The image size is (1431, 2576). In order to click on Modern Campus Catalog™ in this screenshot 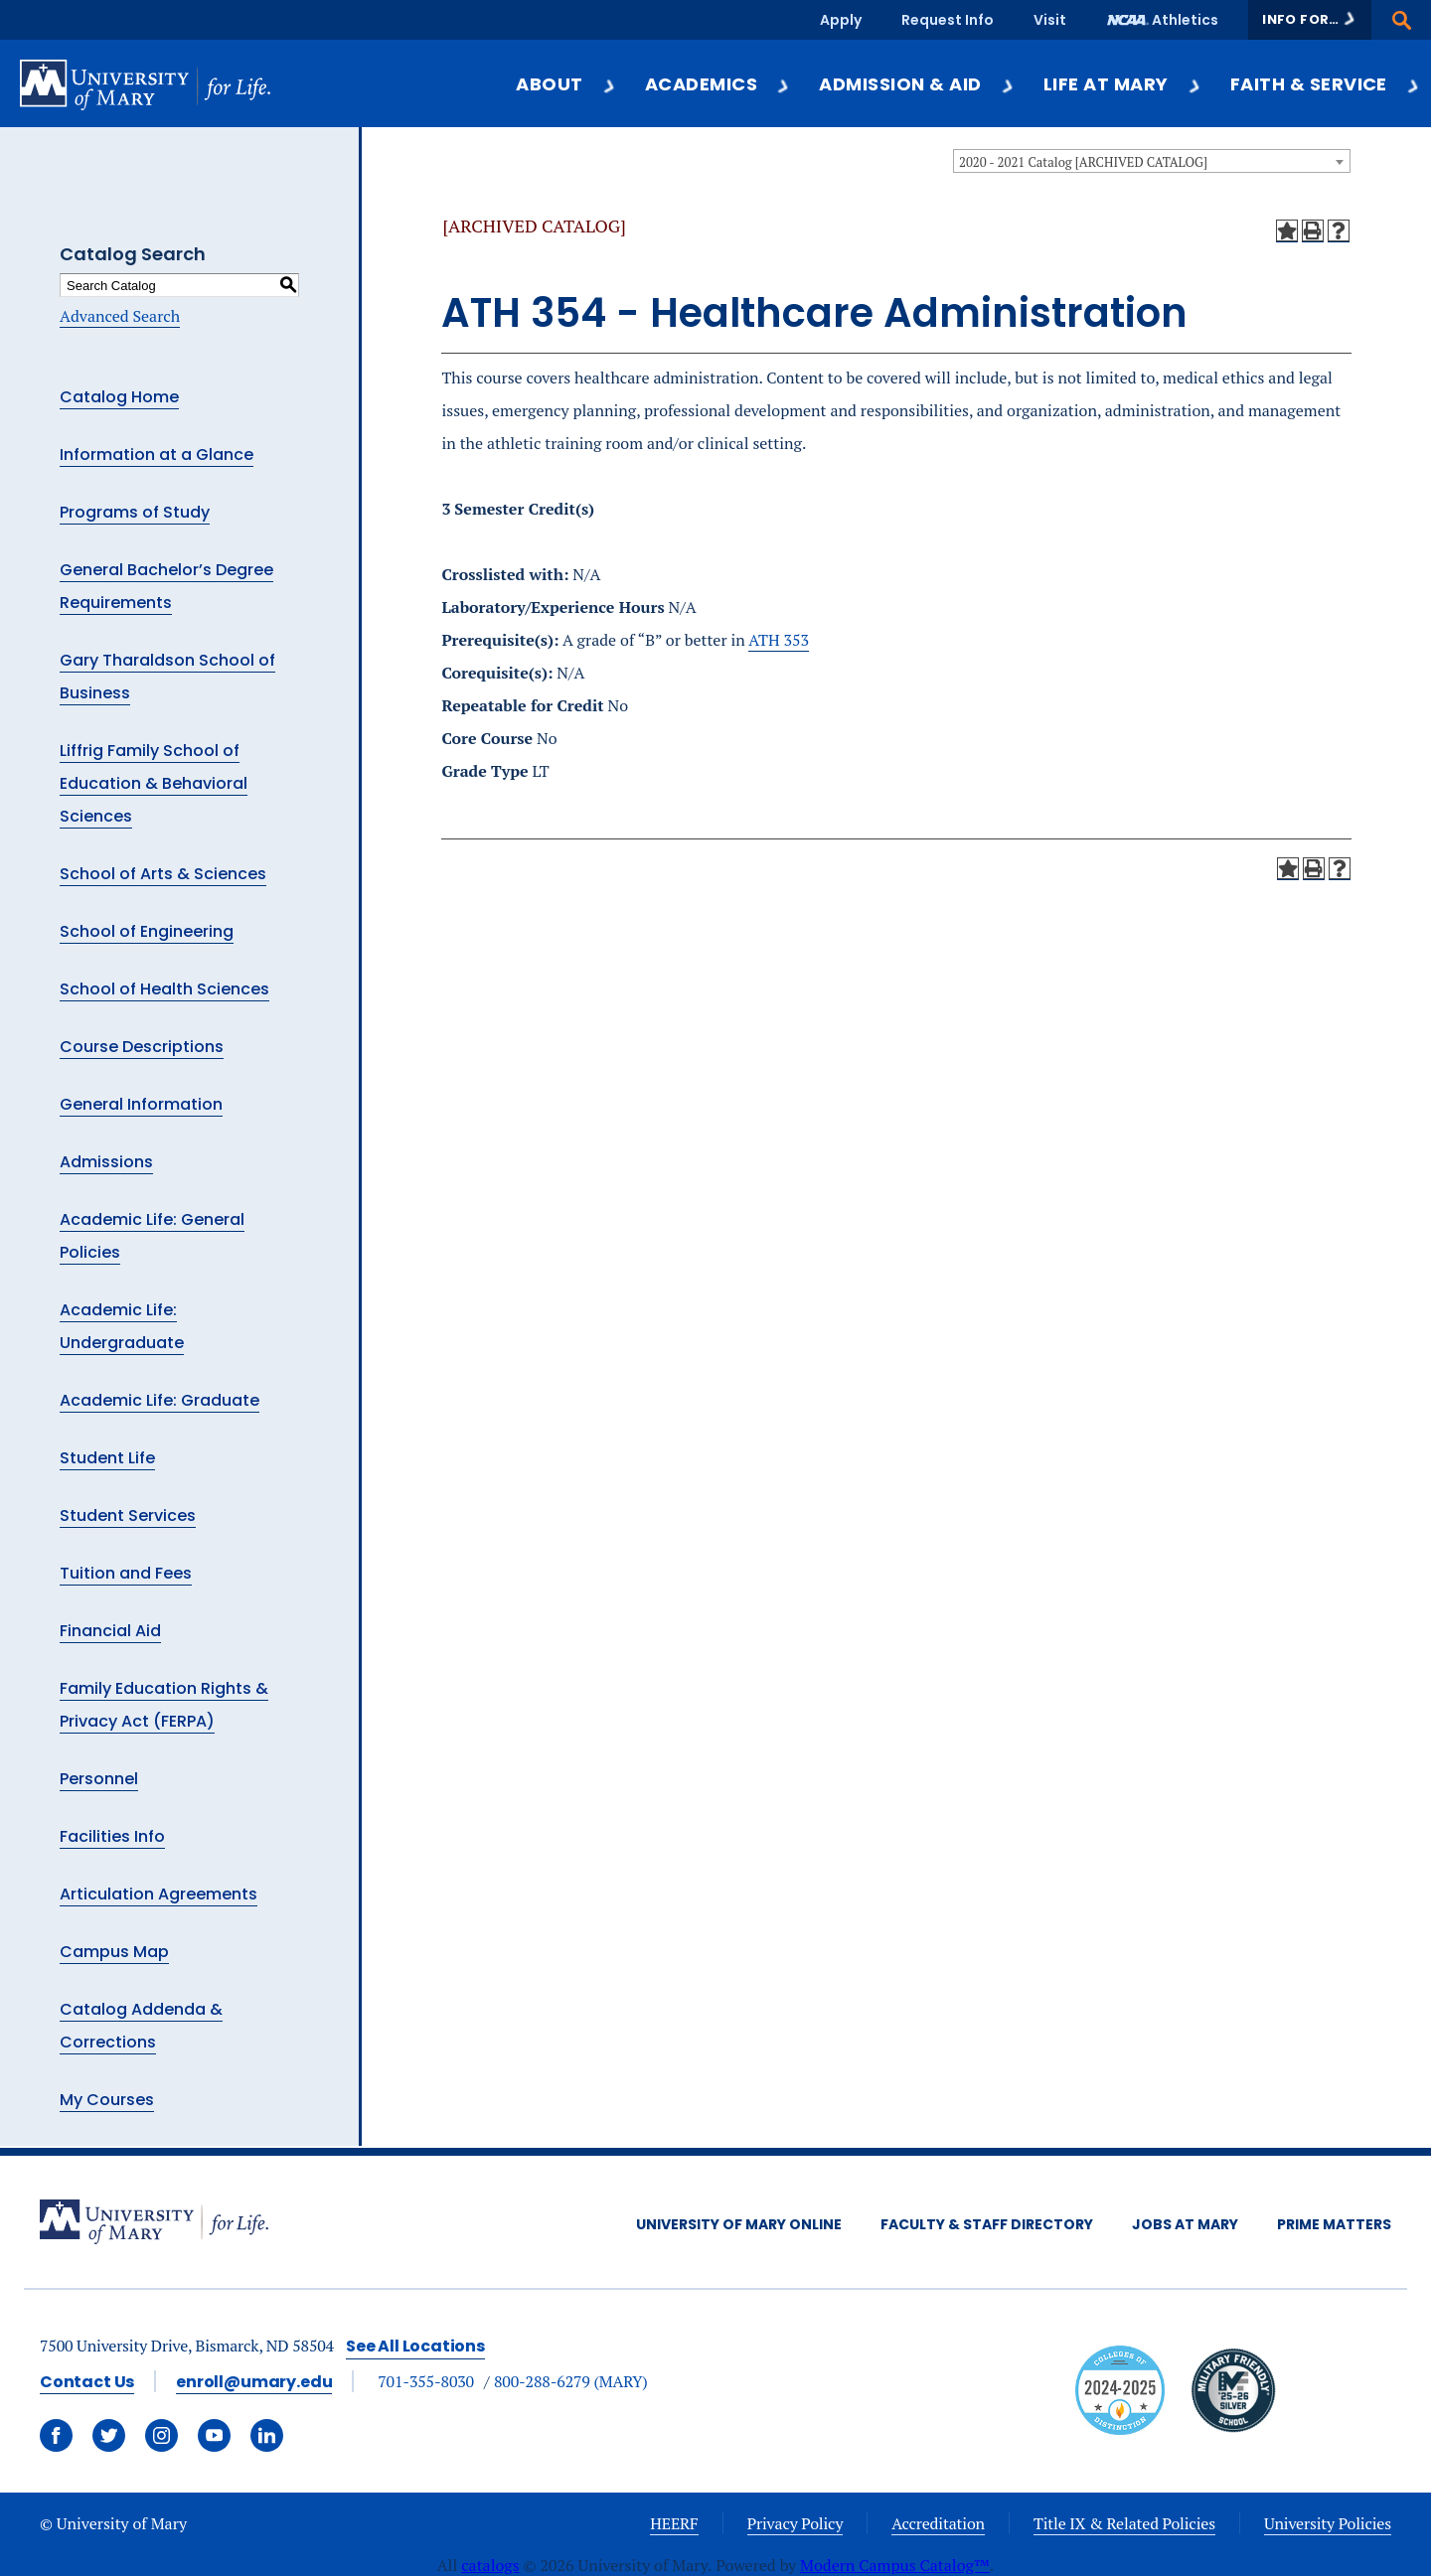, I will do `click(895, 2565)`.